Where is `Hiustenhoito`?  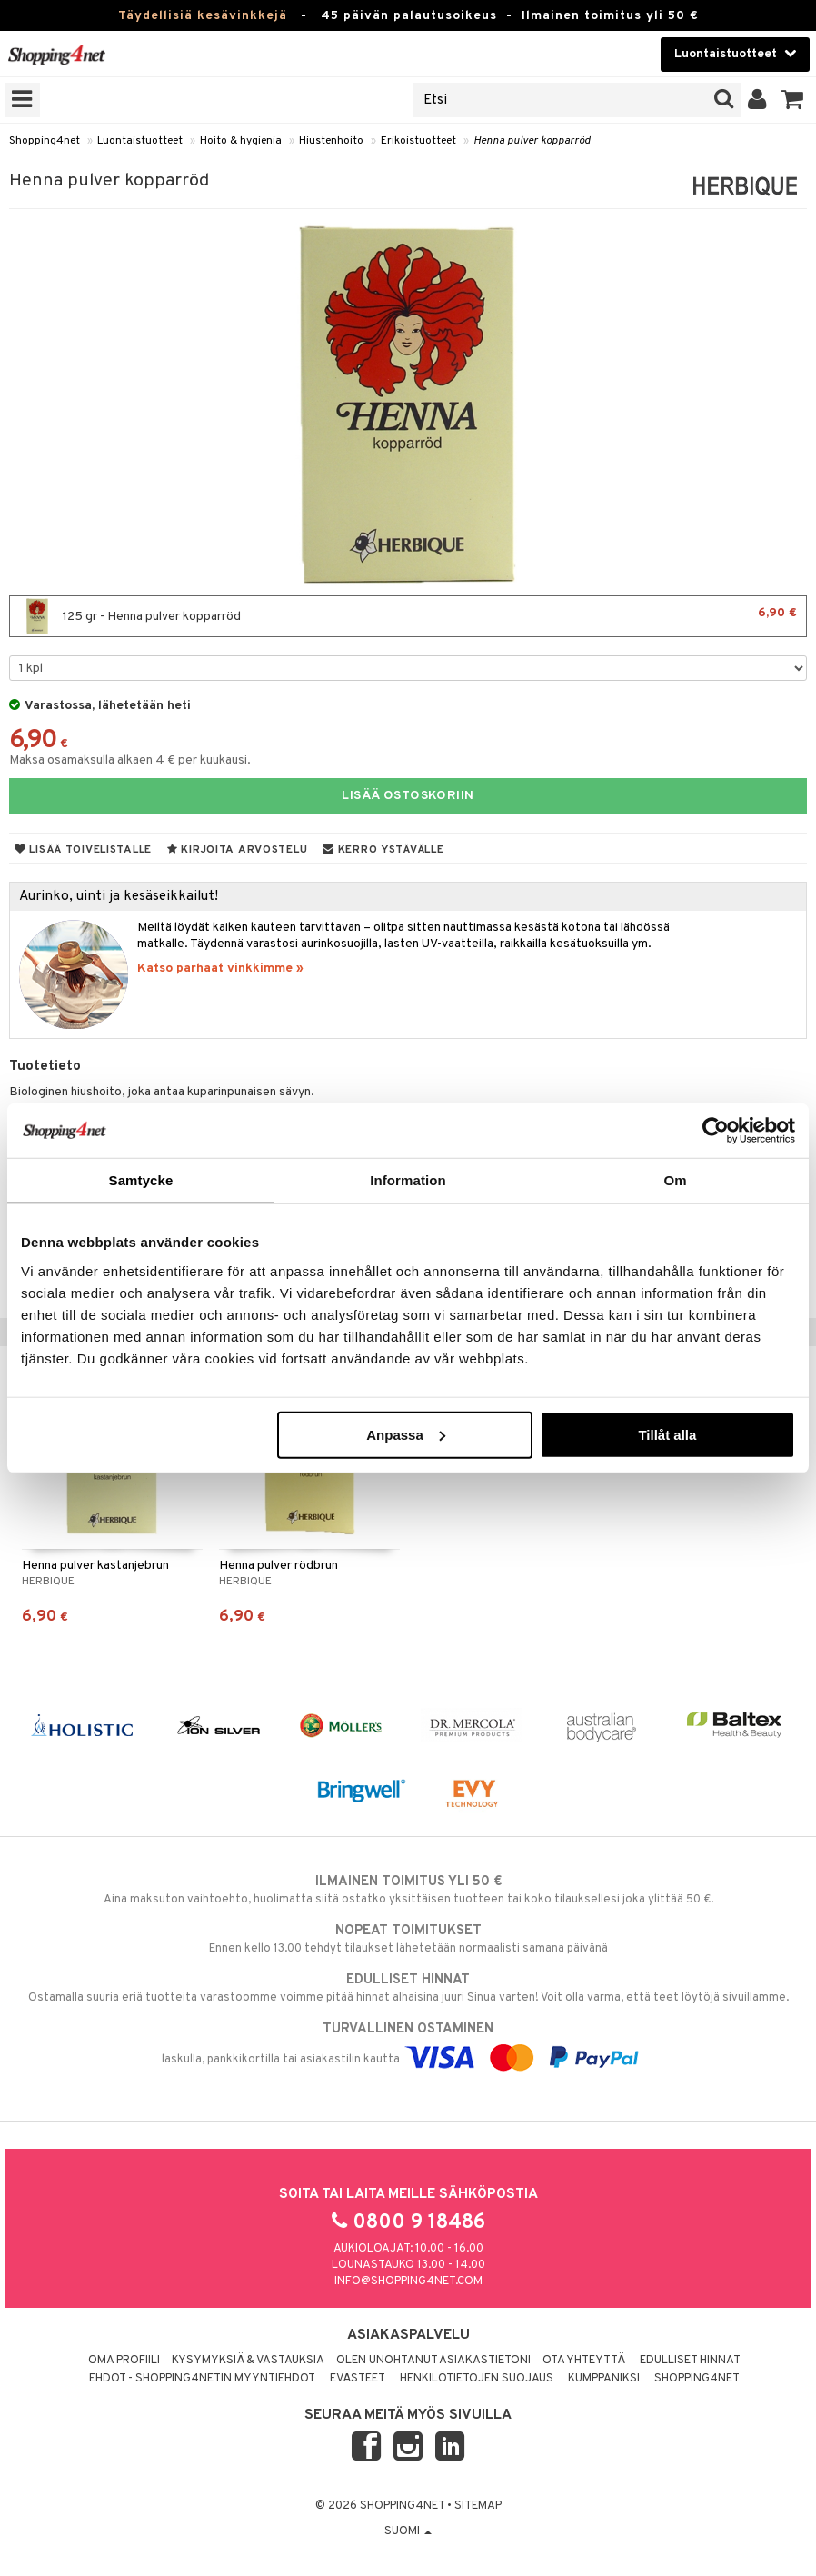 Hiustenhoito is located at coordinates (331, 141).